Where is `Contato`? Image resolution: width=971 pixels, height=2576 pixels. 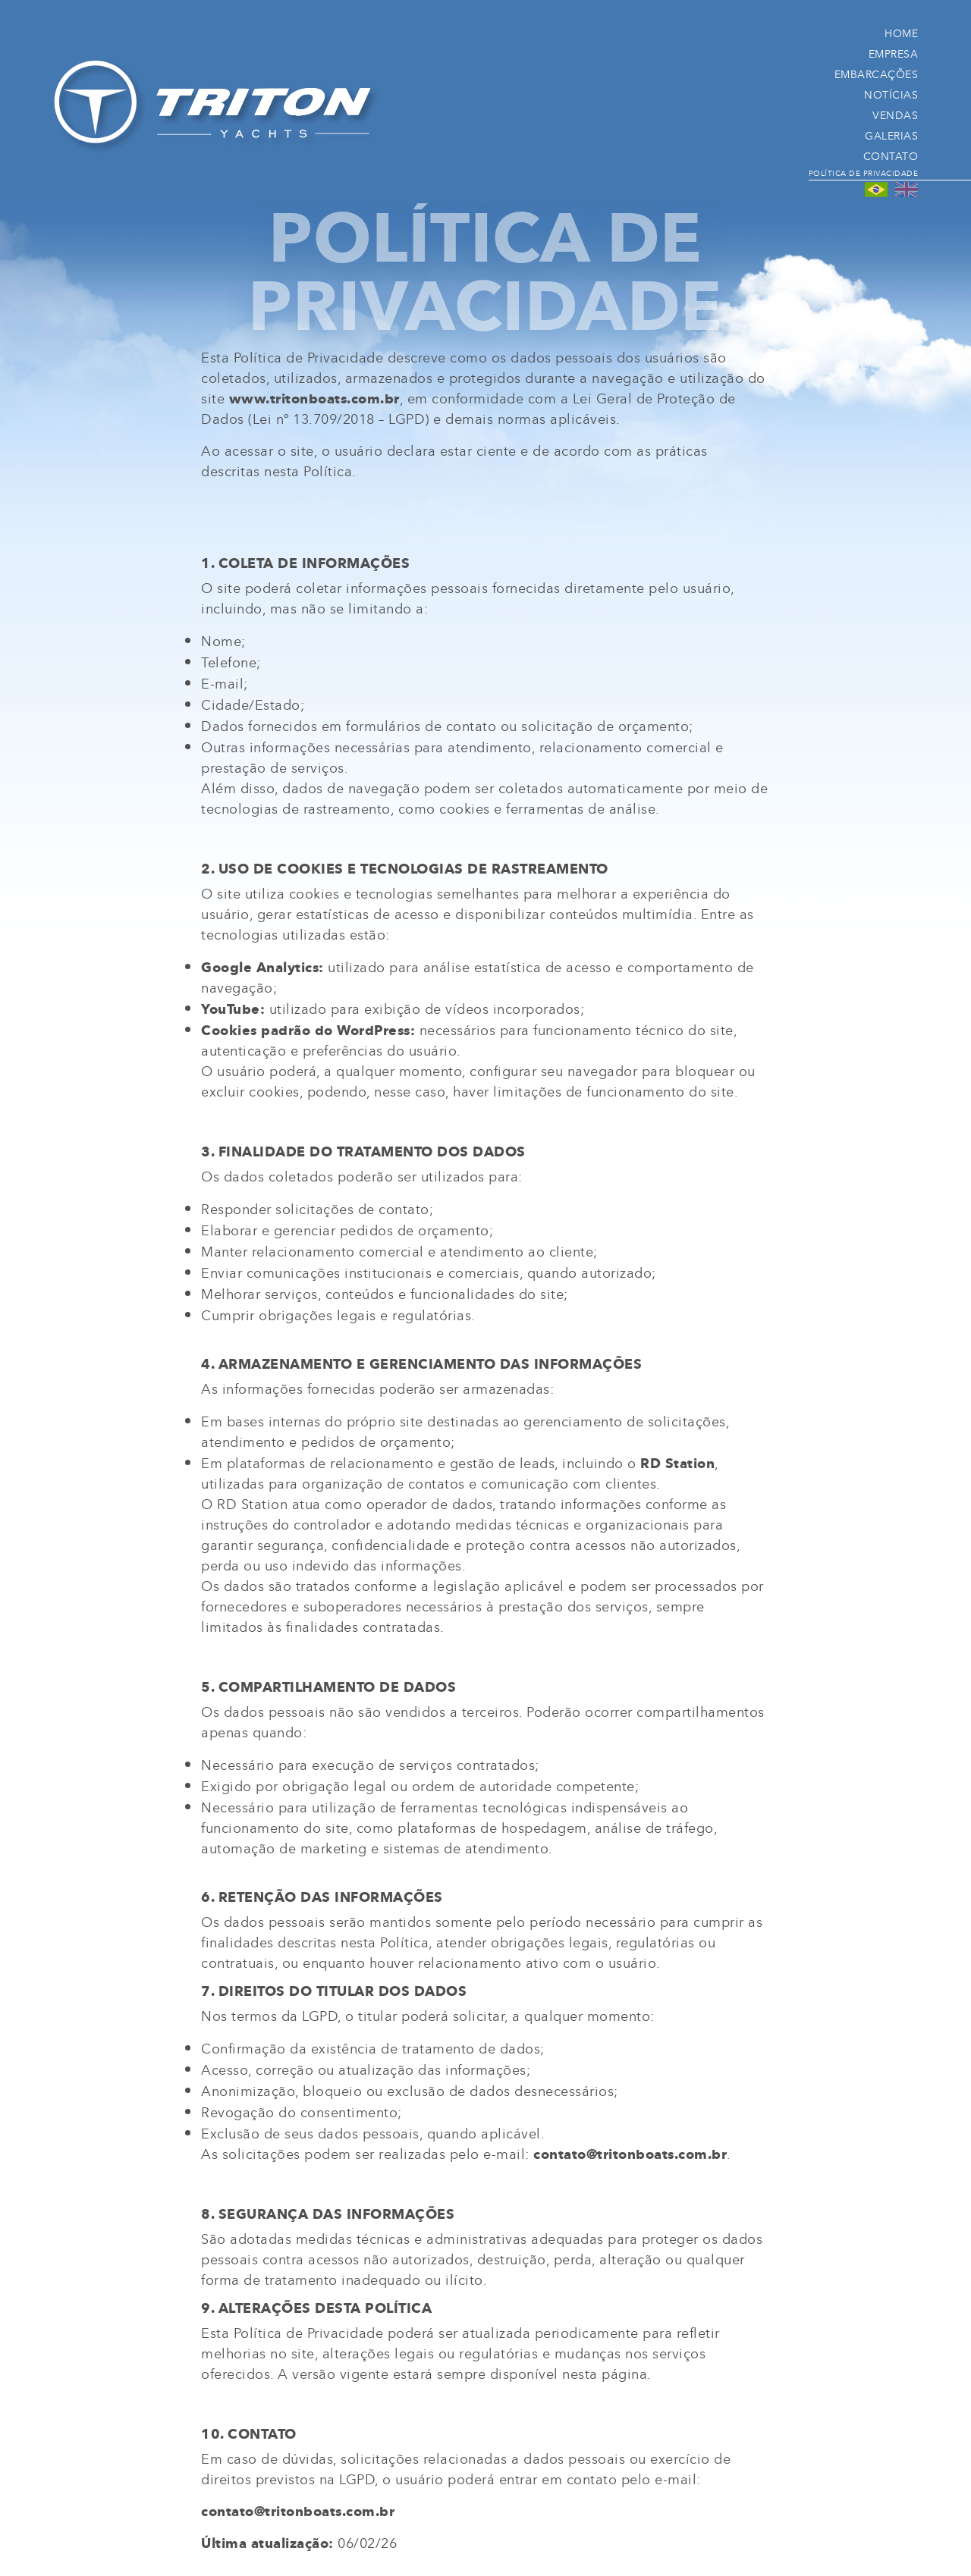 Contato is located at coordinates (891, 156).